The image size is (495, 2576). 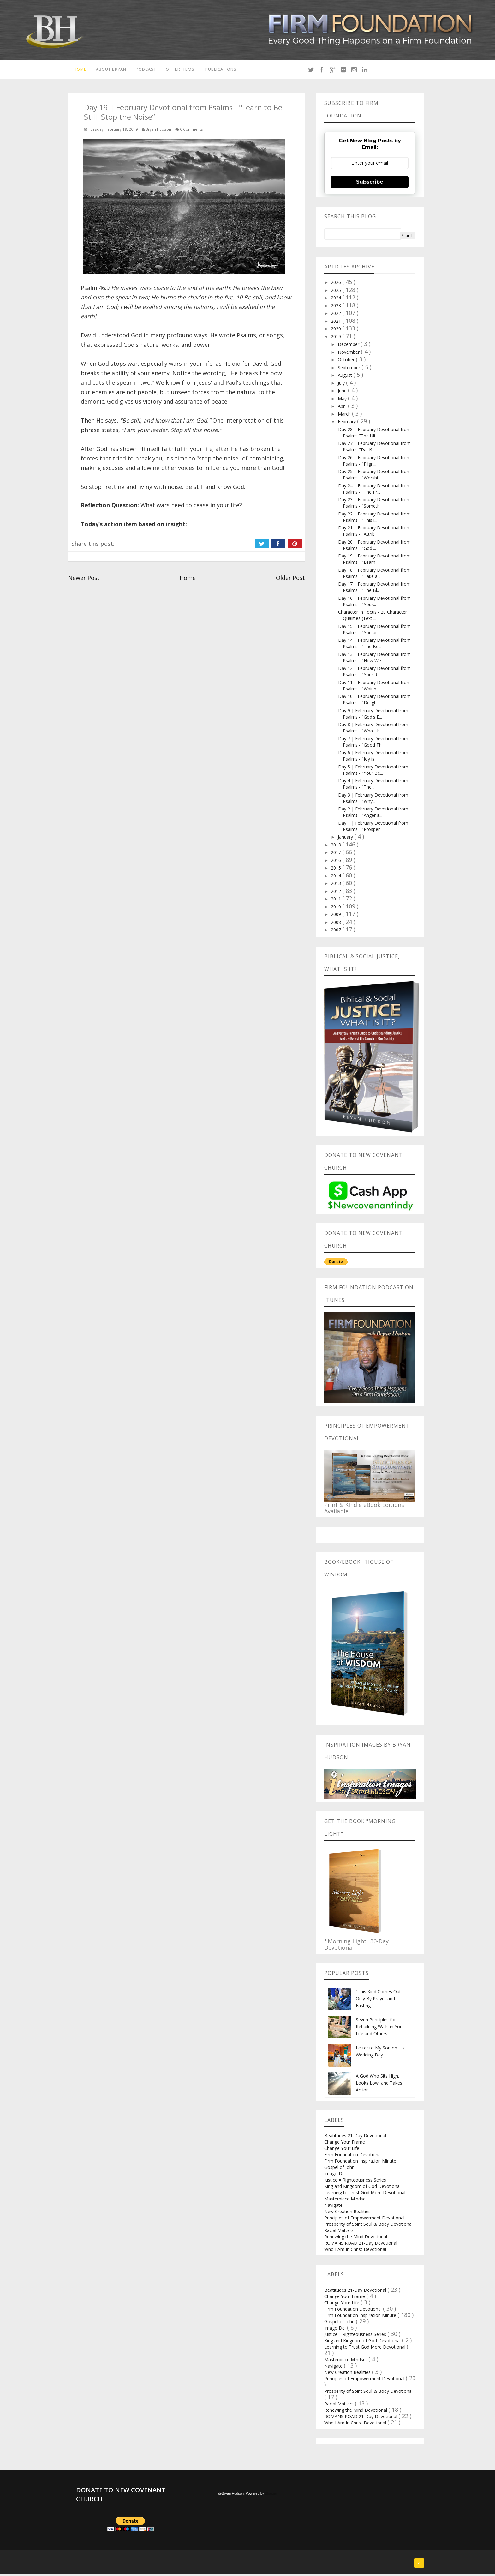 What do you see at coordinates (336, 307) in the screenshot?
I see `2023` at bounding box center [336, 307].